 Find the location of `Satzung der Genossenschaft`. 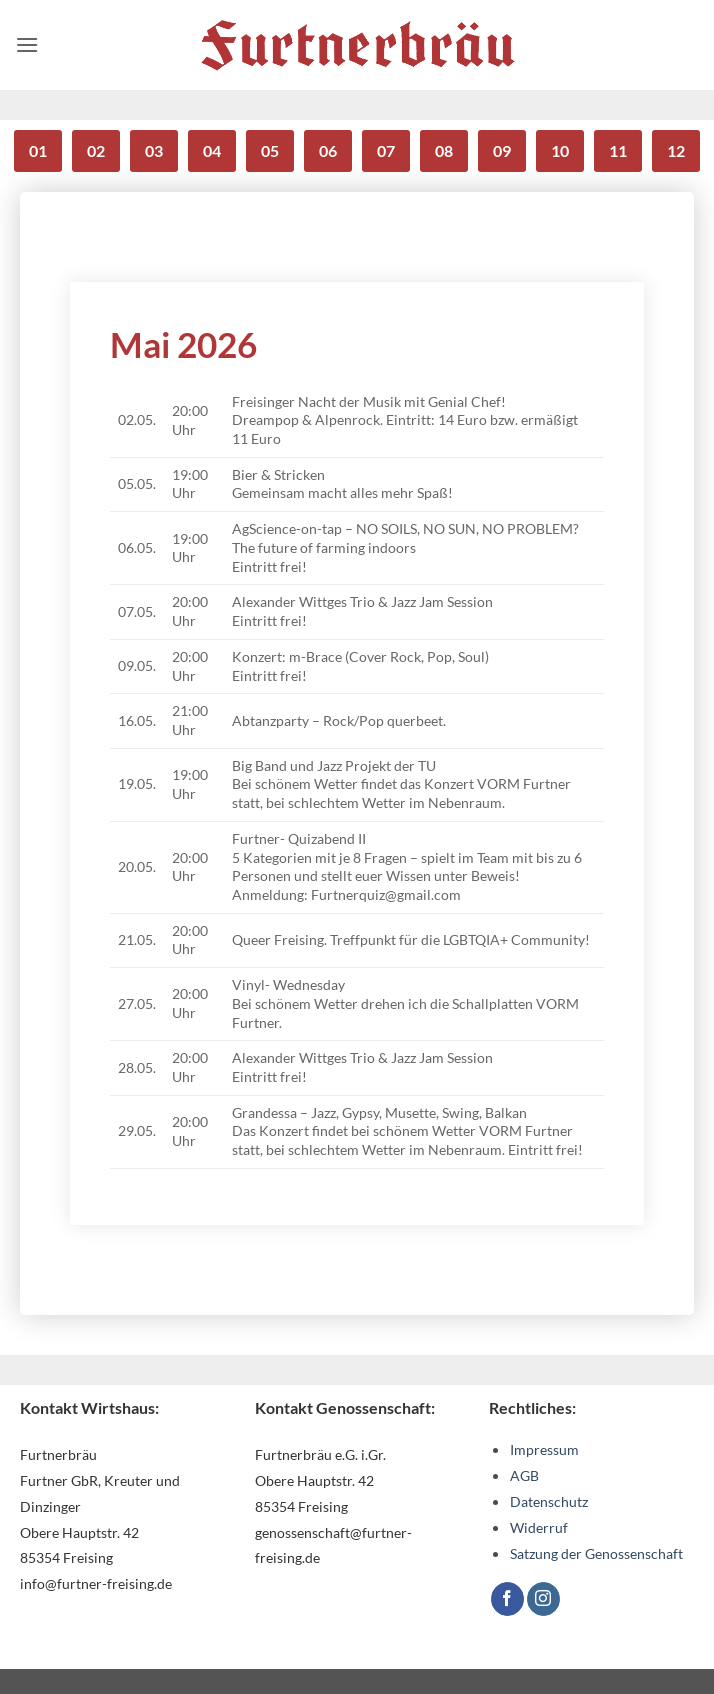

Satzung der Genossenschaft is located at coordinates (596, 1553).